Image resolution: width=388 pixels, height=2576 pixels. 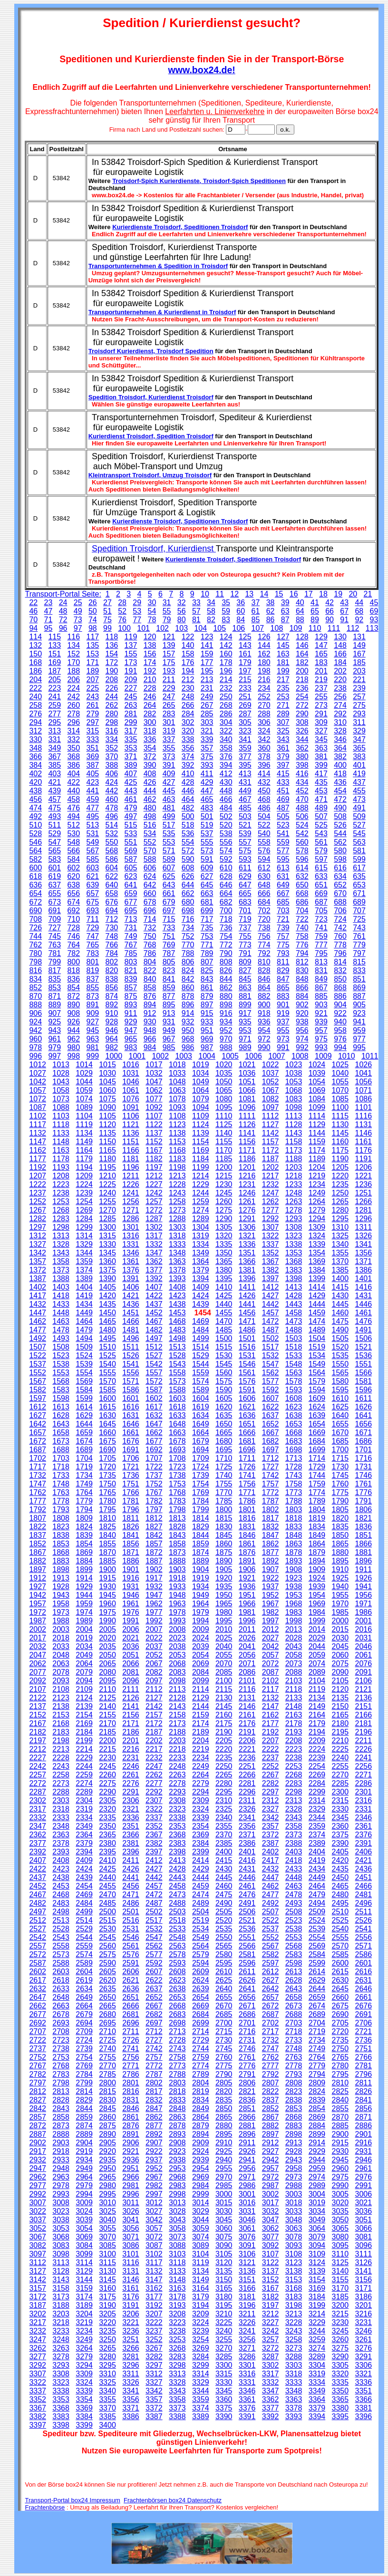 I want to click on 2253, so click(x=293, y=1766).